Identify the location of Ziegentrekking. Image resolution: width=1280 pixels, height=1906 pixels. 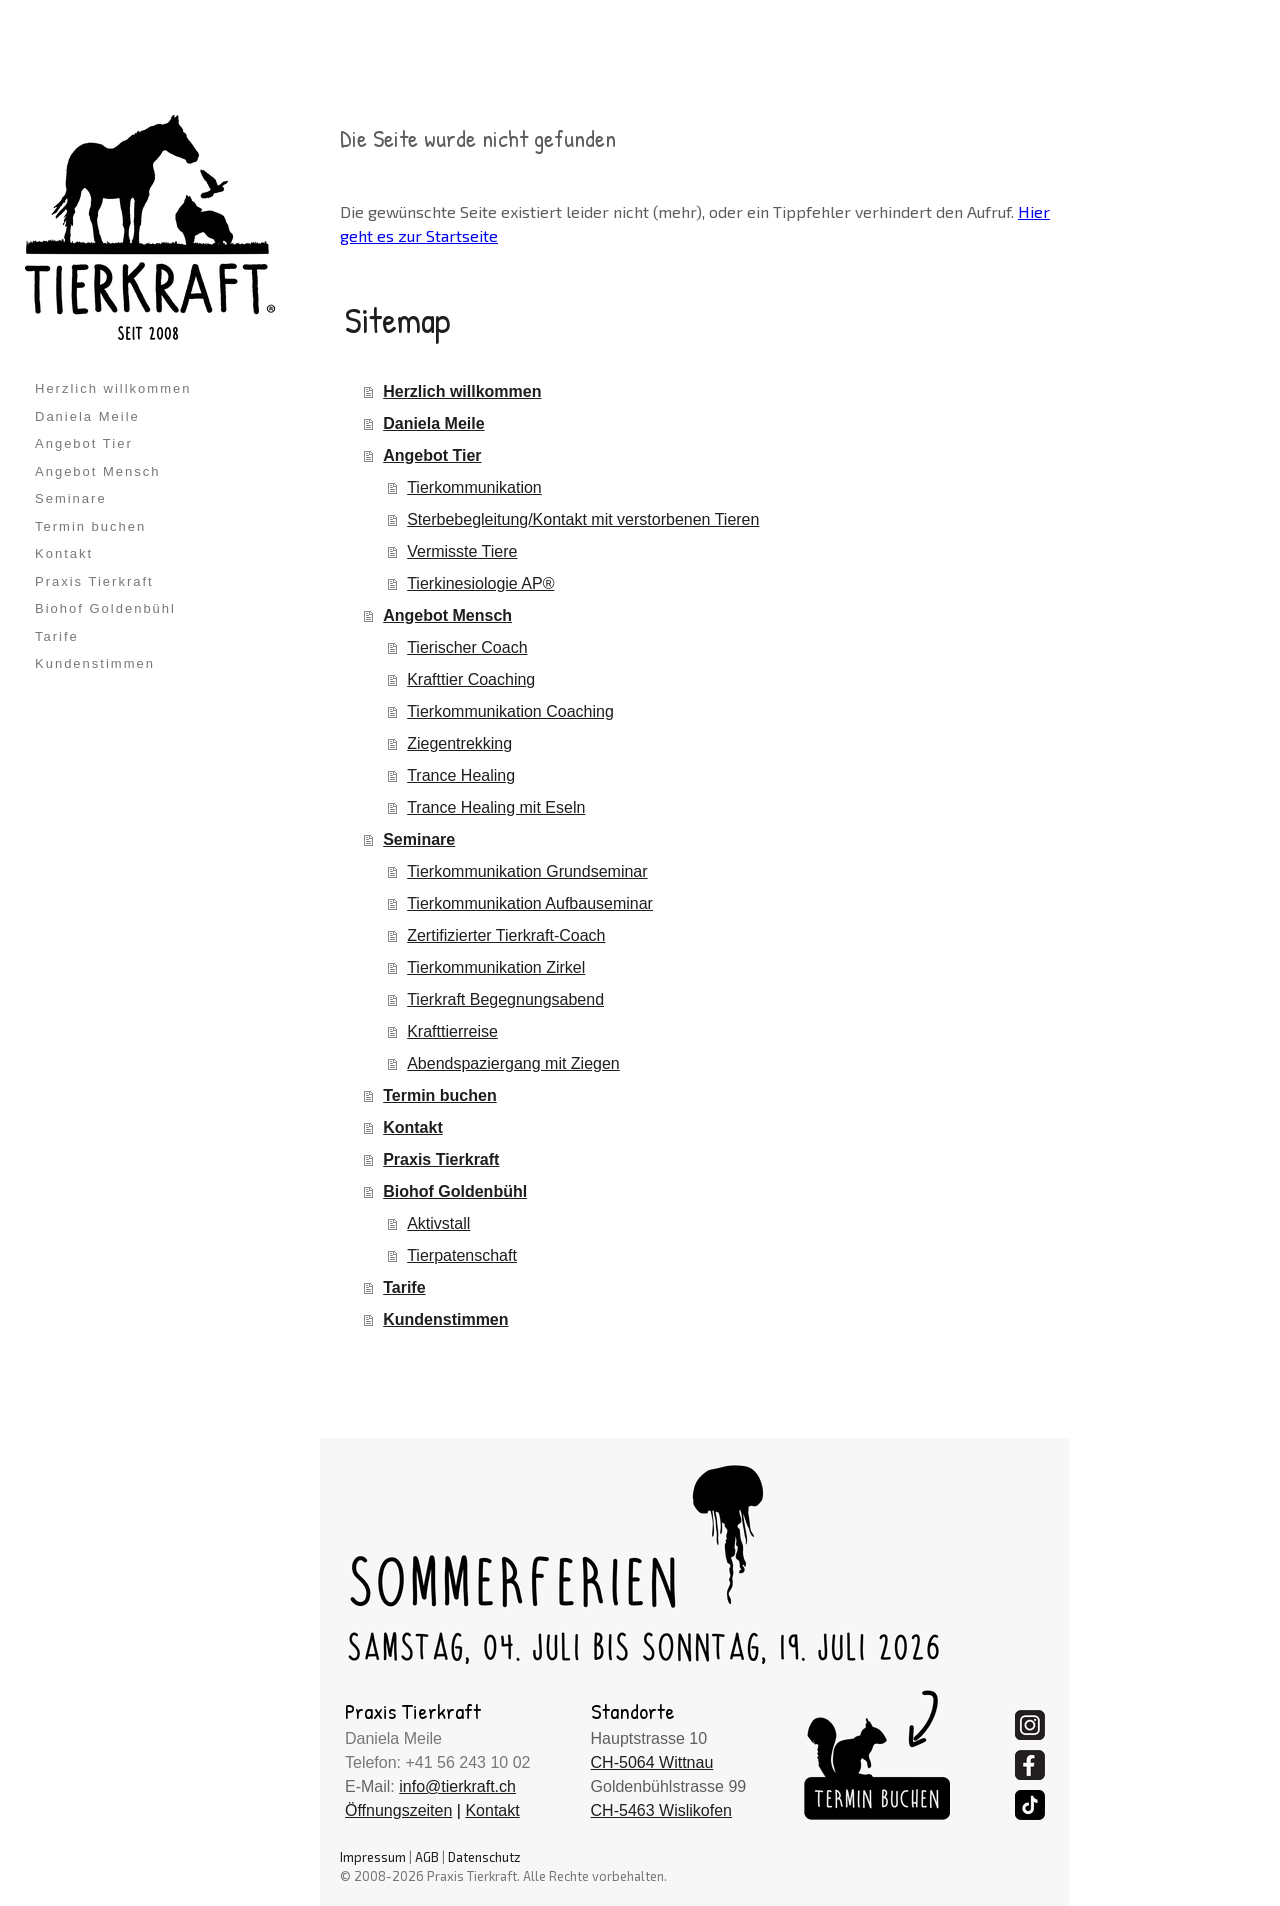
(459, 743).